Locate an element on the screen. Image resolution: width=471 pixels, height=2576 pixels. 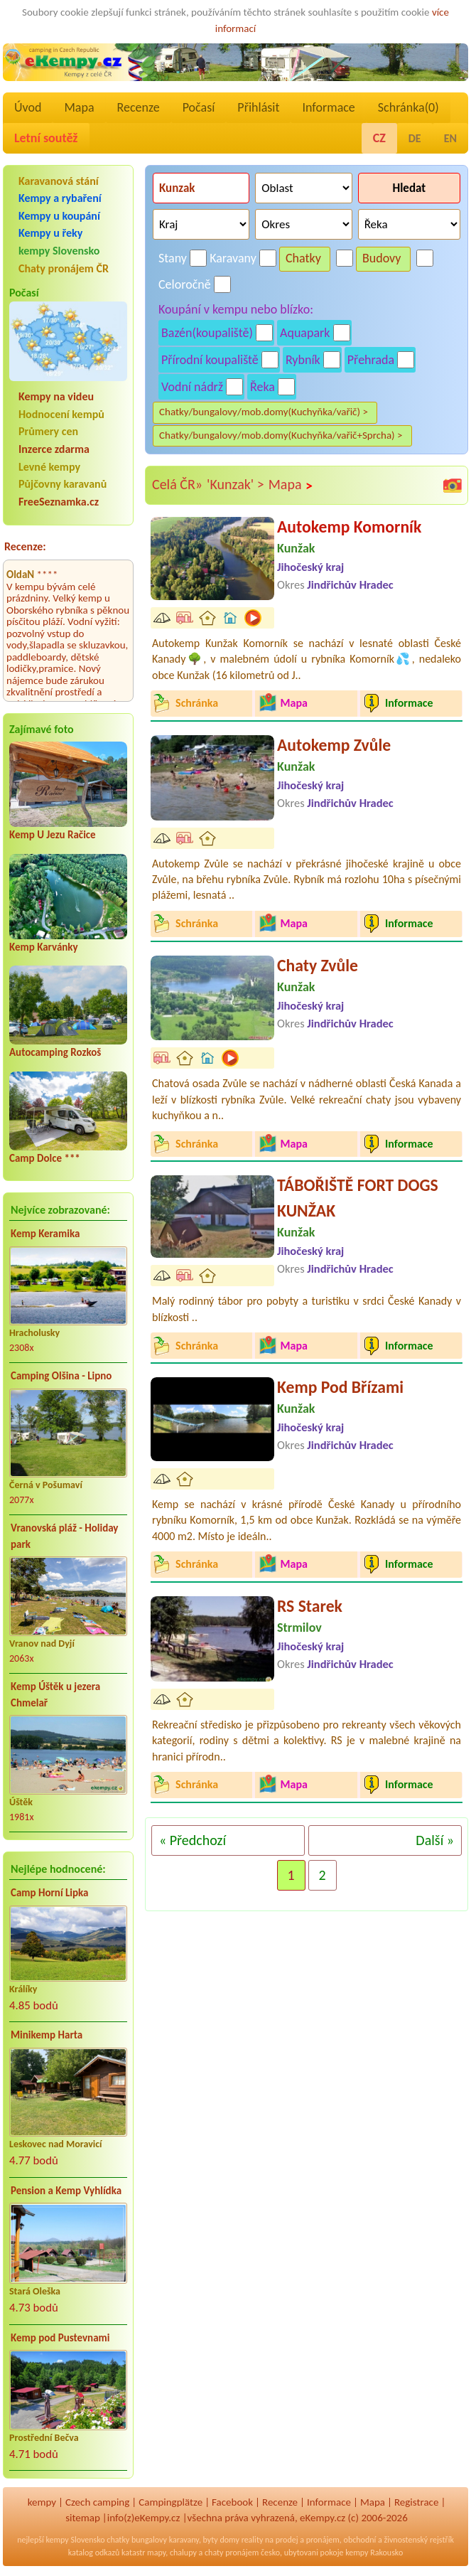
Celá ČR» is located at coordinates (177, 484).